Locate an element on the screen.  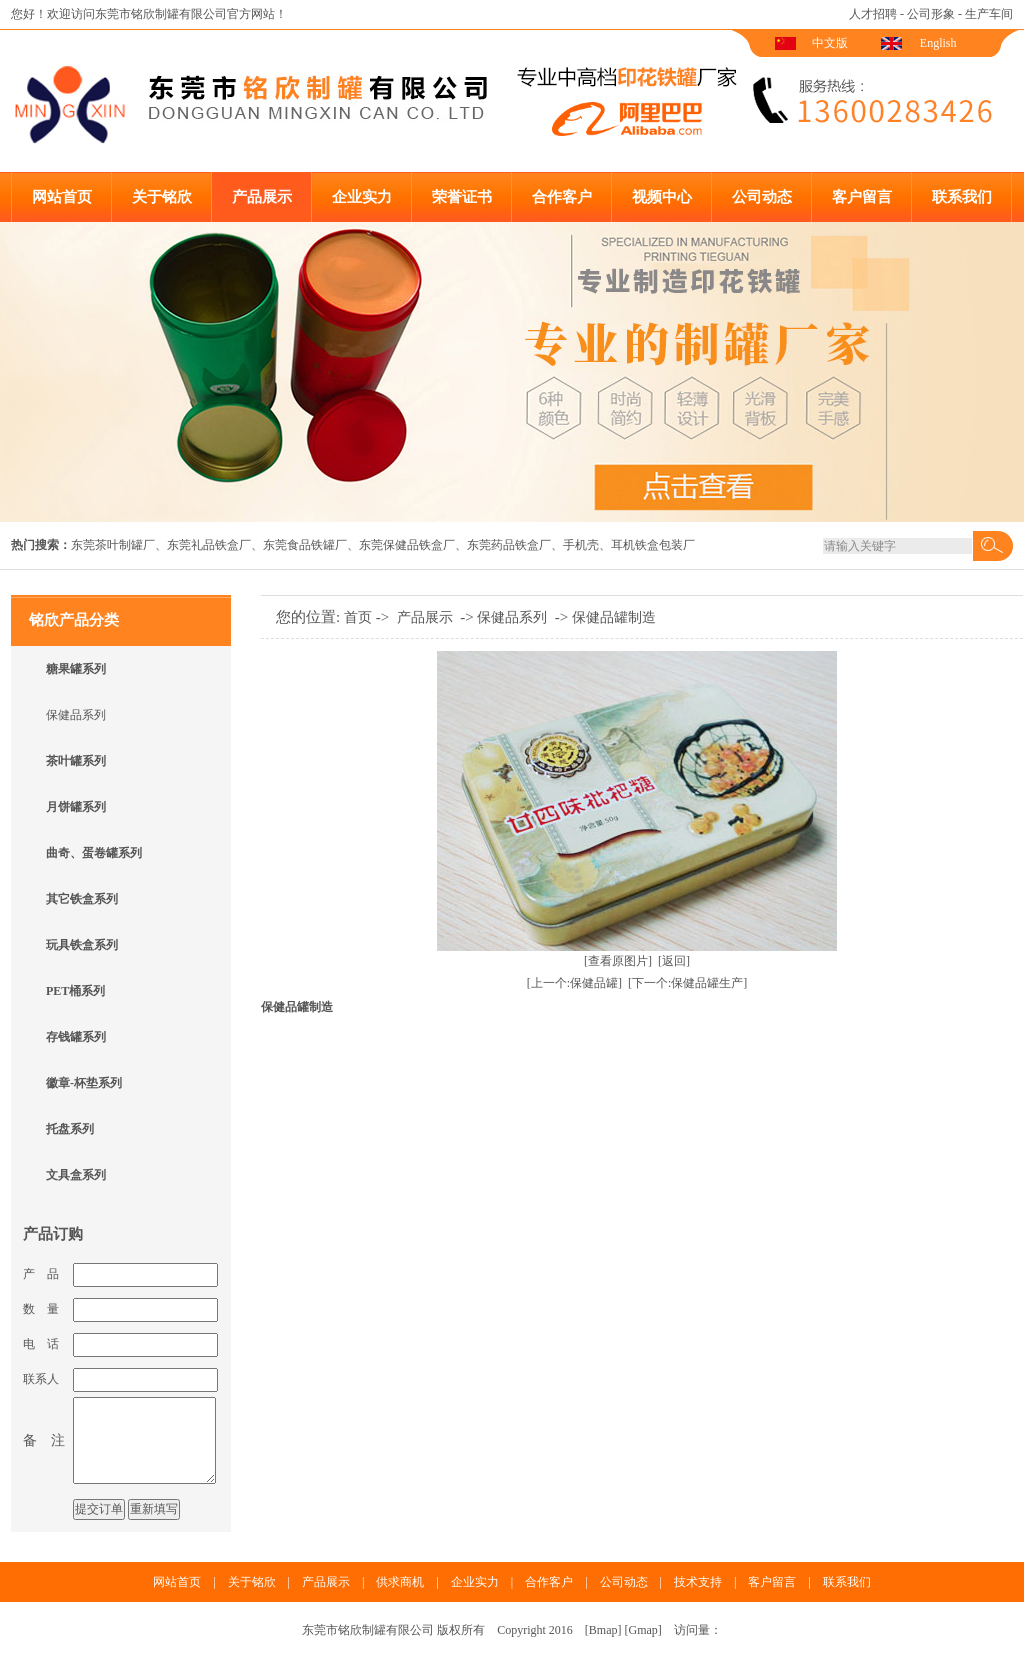
月饼罐系列 is located at coordinates (76, 807).